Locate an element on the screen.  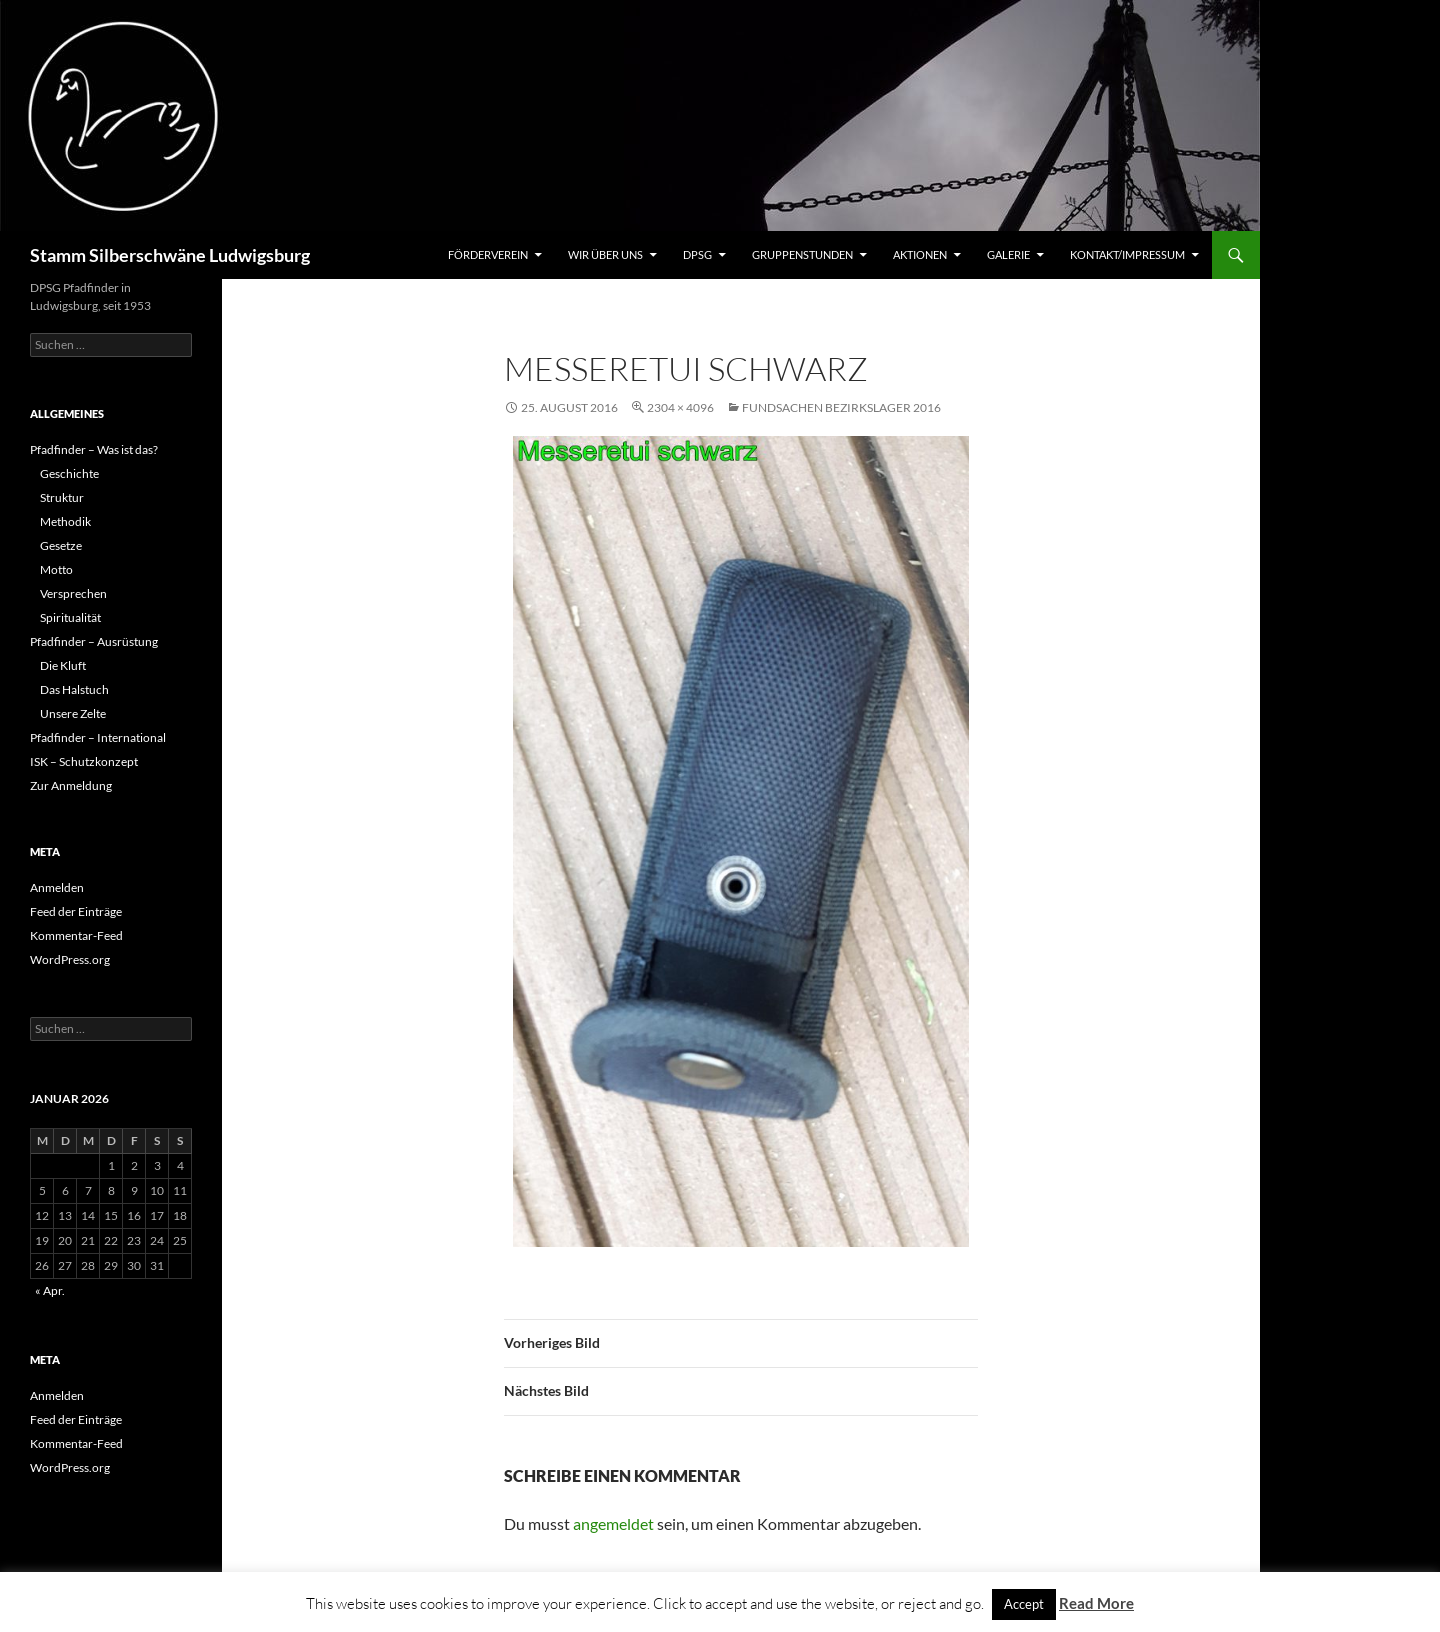
WordPress.org is located at coordinates (70, 959).